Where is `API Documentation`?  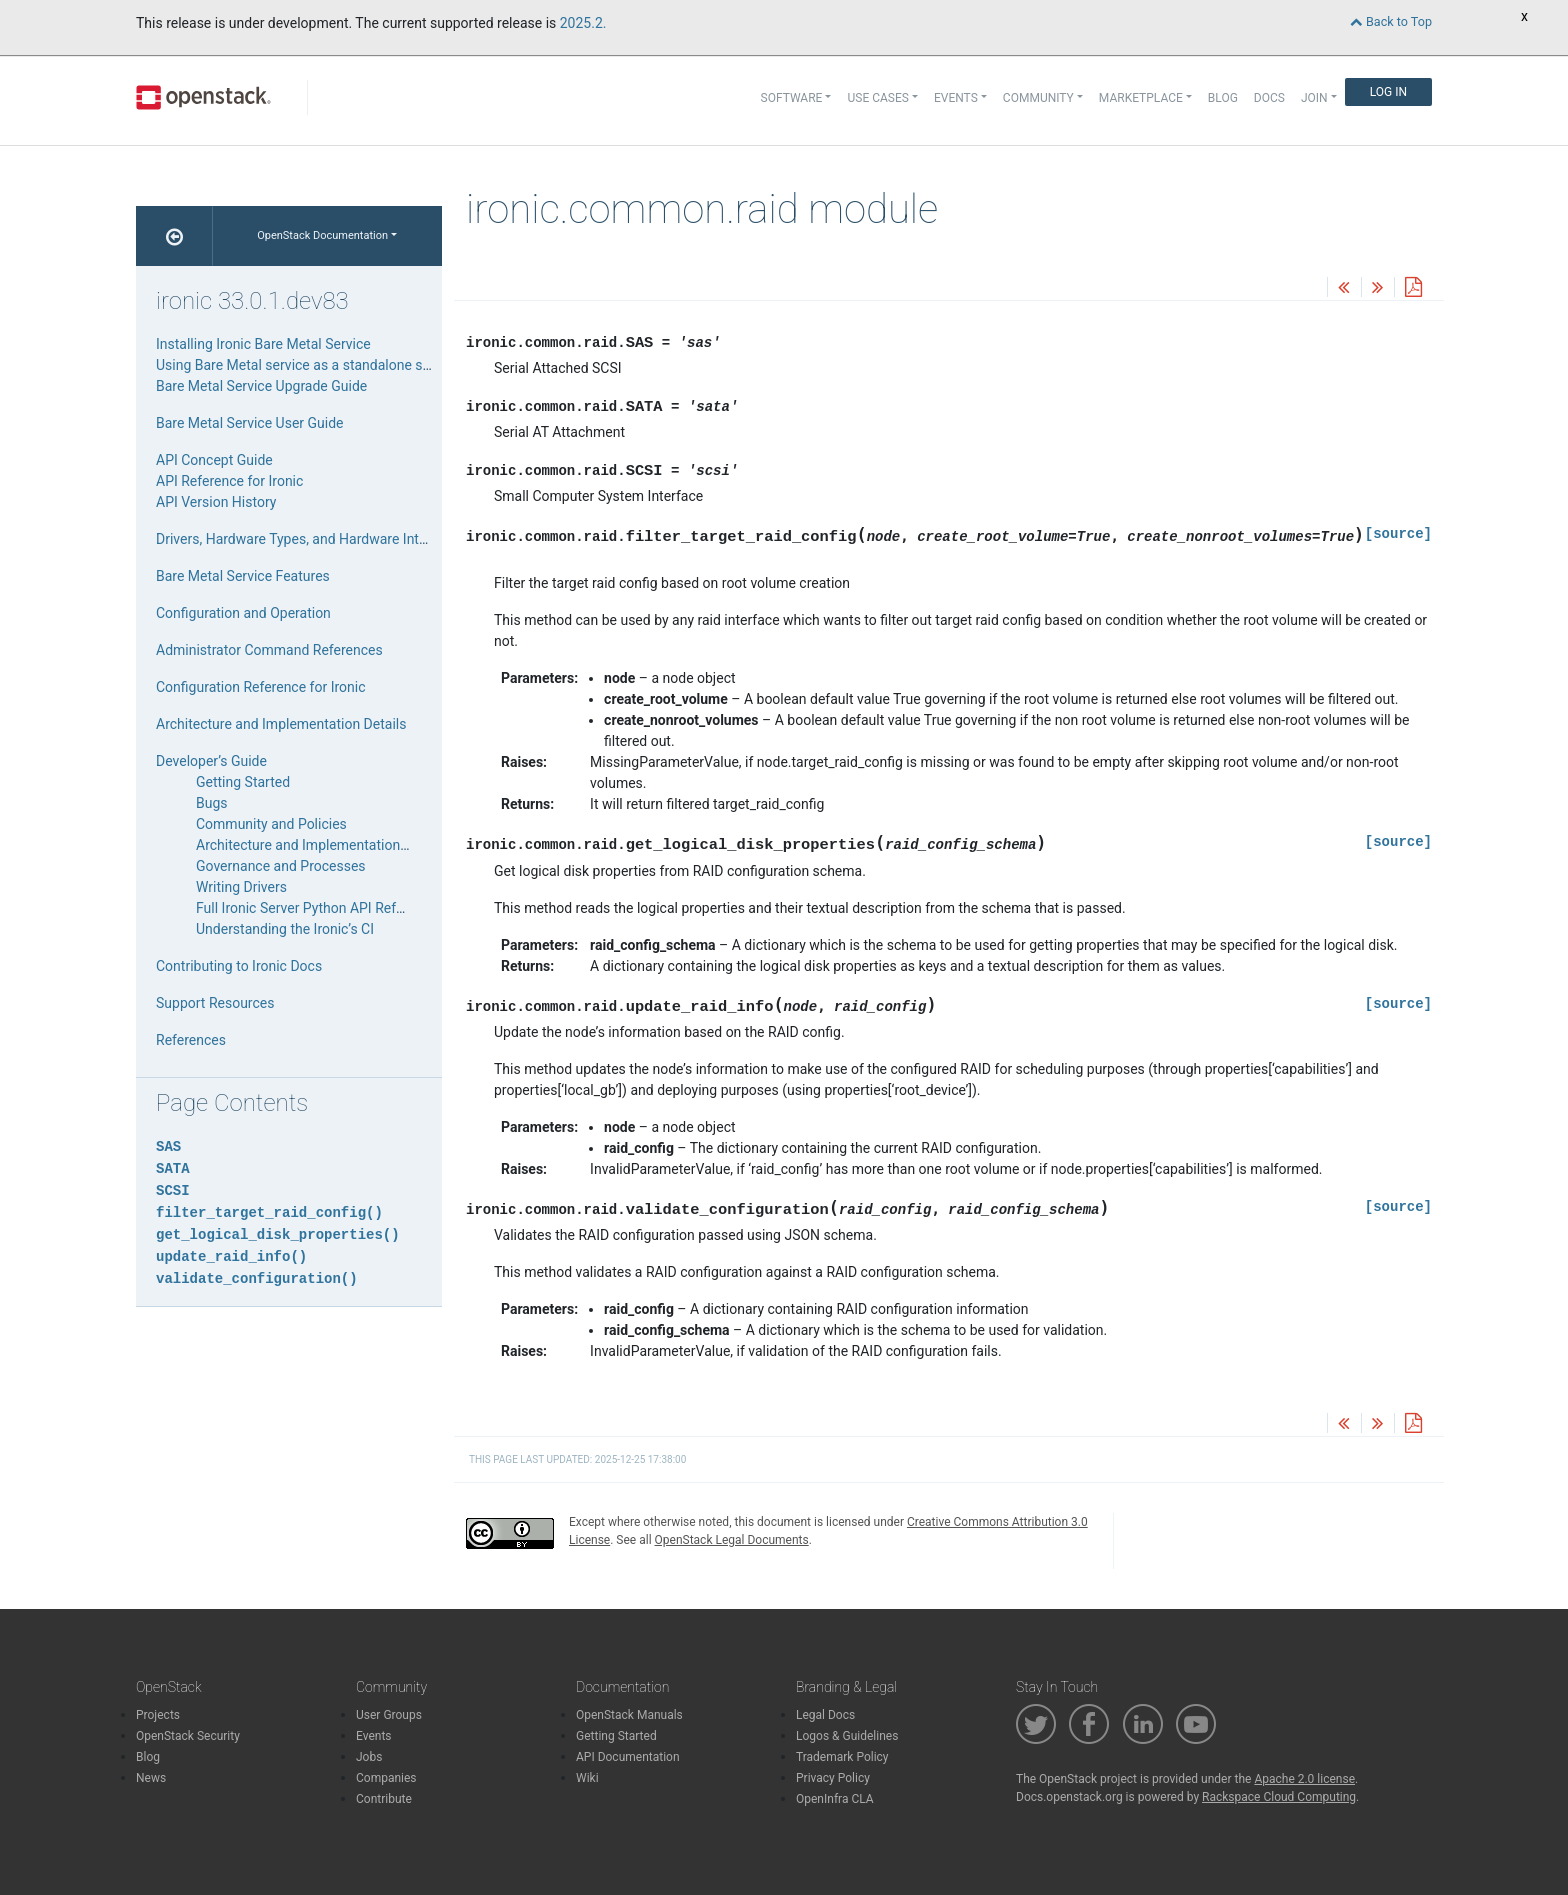
API Documentation is located at coordinates (628, 1757).